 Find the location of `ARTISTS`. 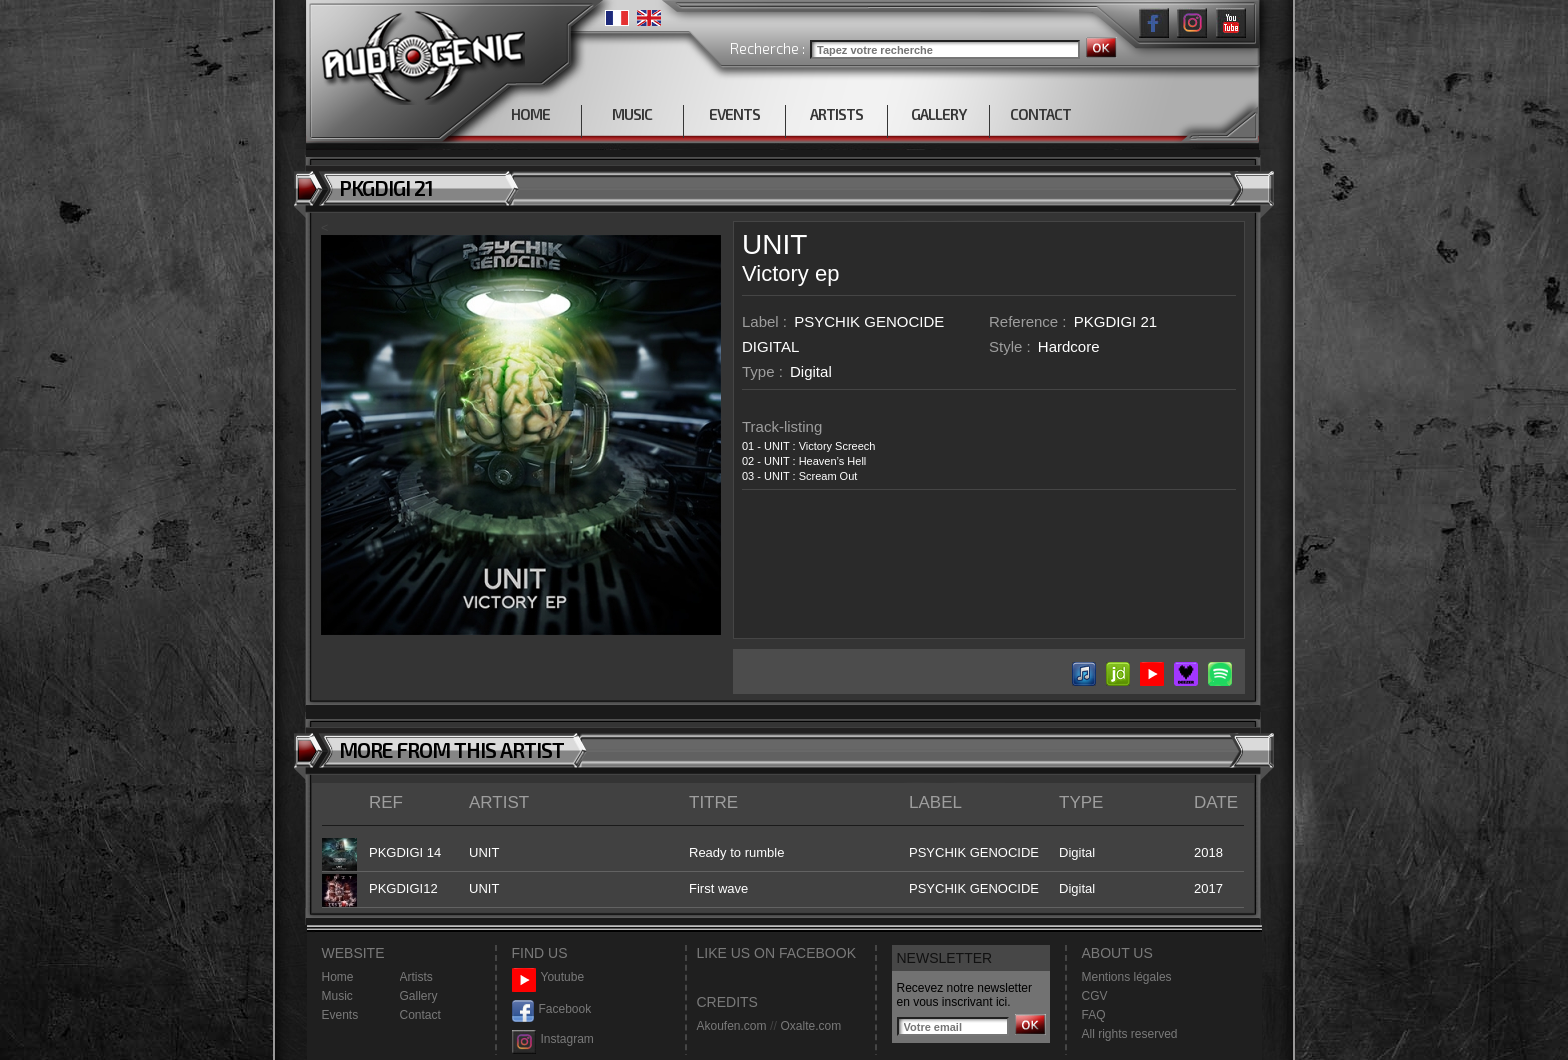

ARTISTS is located at coordinates (836, 114).